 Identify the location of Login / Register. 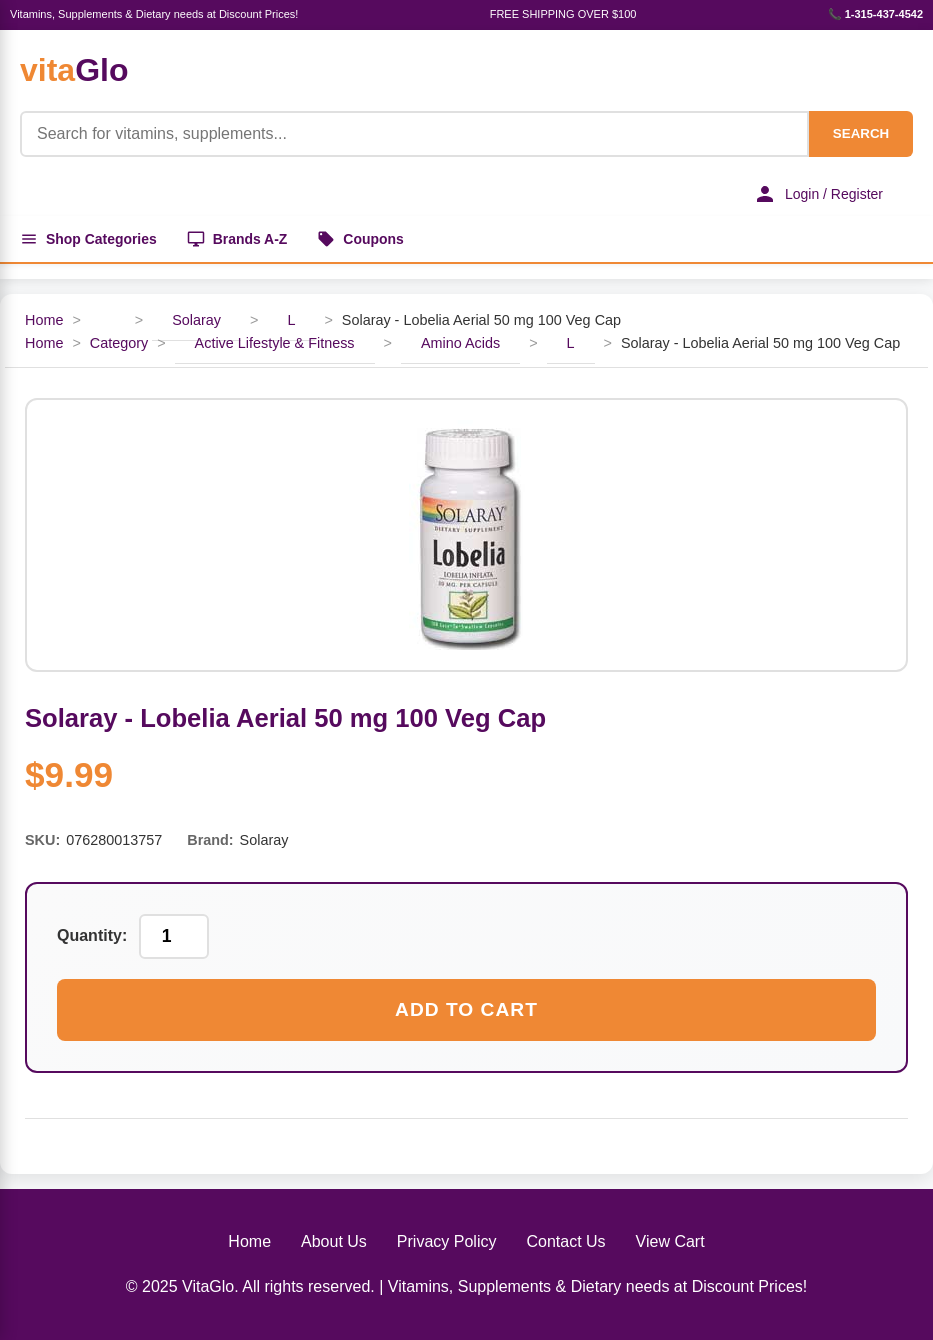
(818, 194).